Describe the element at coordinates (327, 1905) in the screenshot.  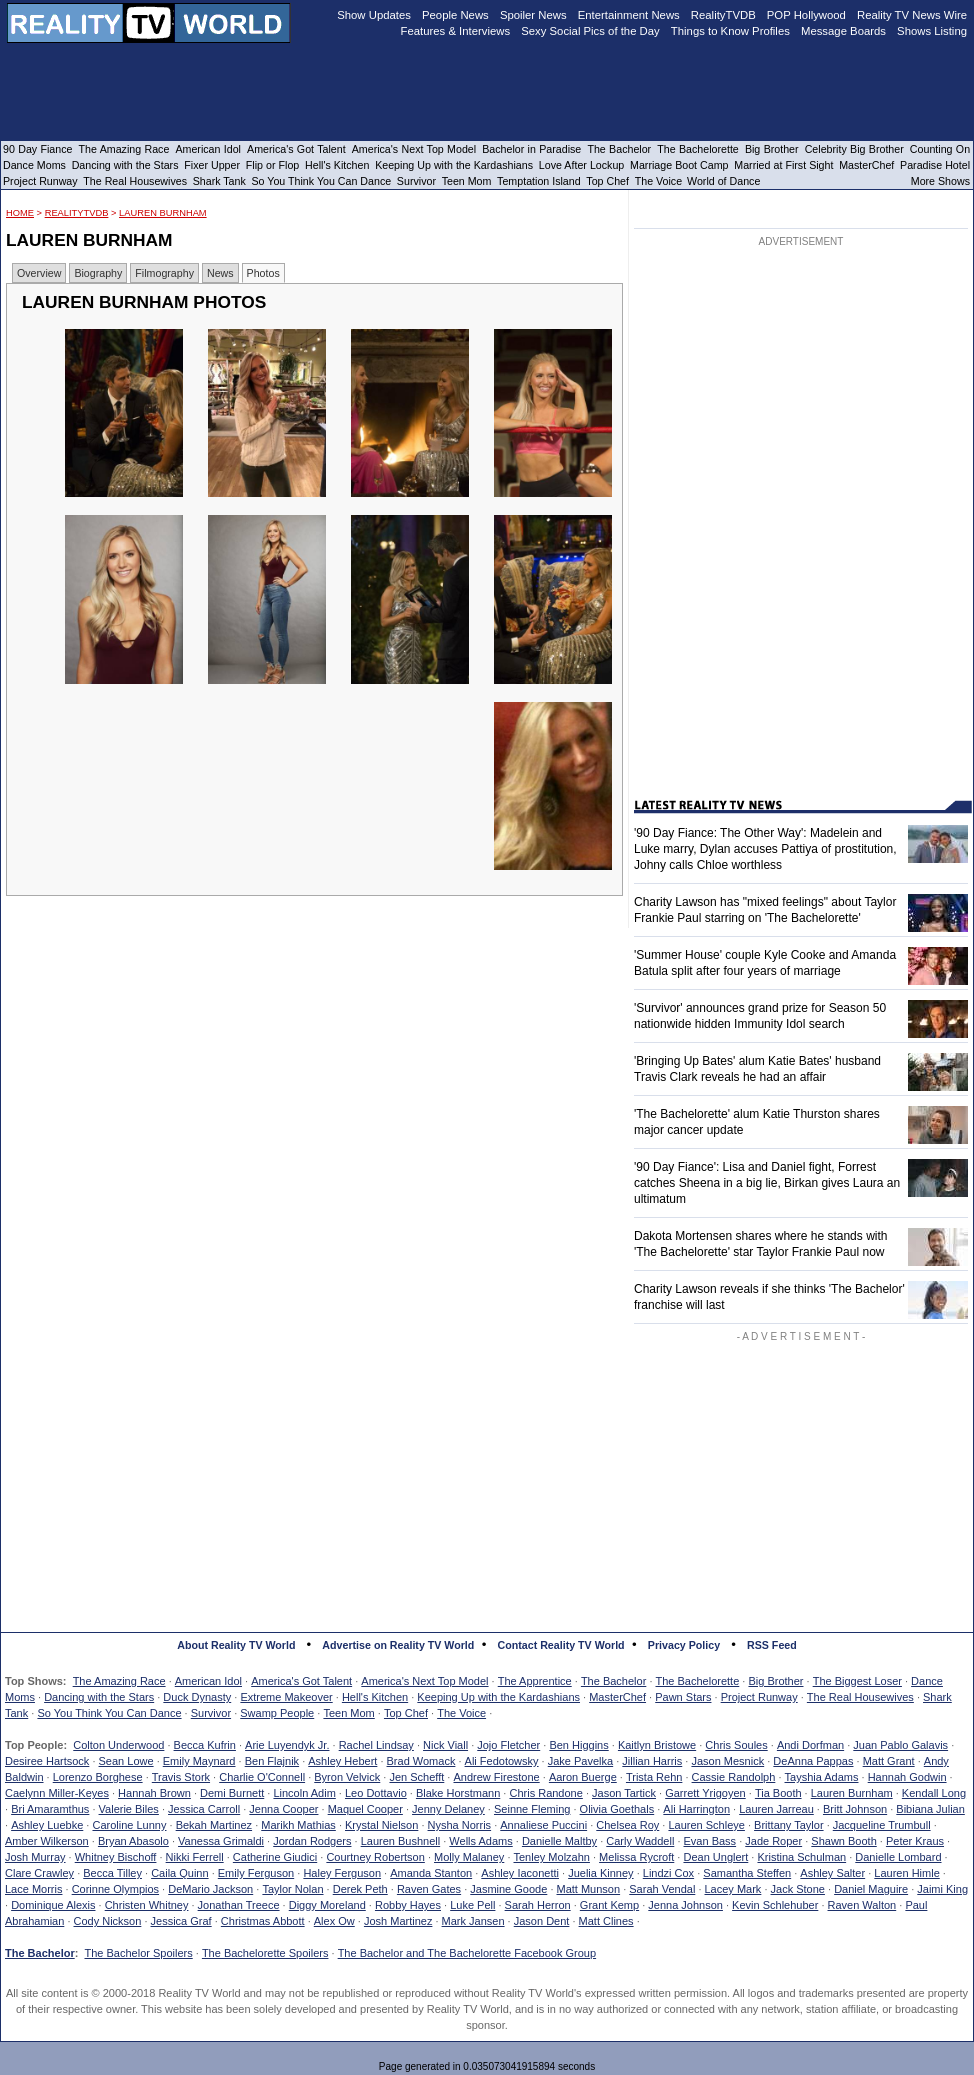
I see `Diggy Moreland` at that location.